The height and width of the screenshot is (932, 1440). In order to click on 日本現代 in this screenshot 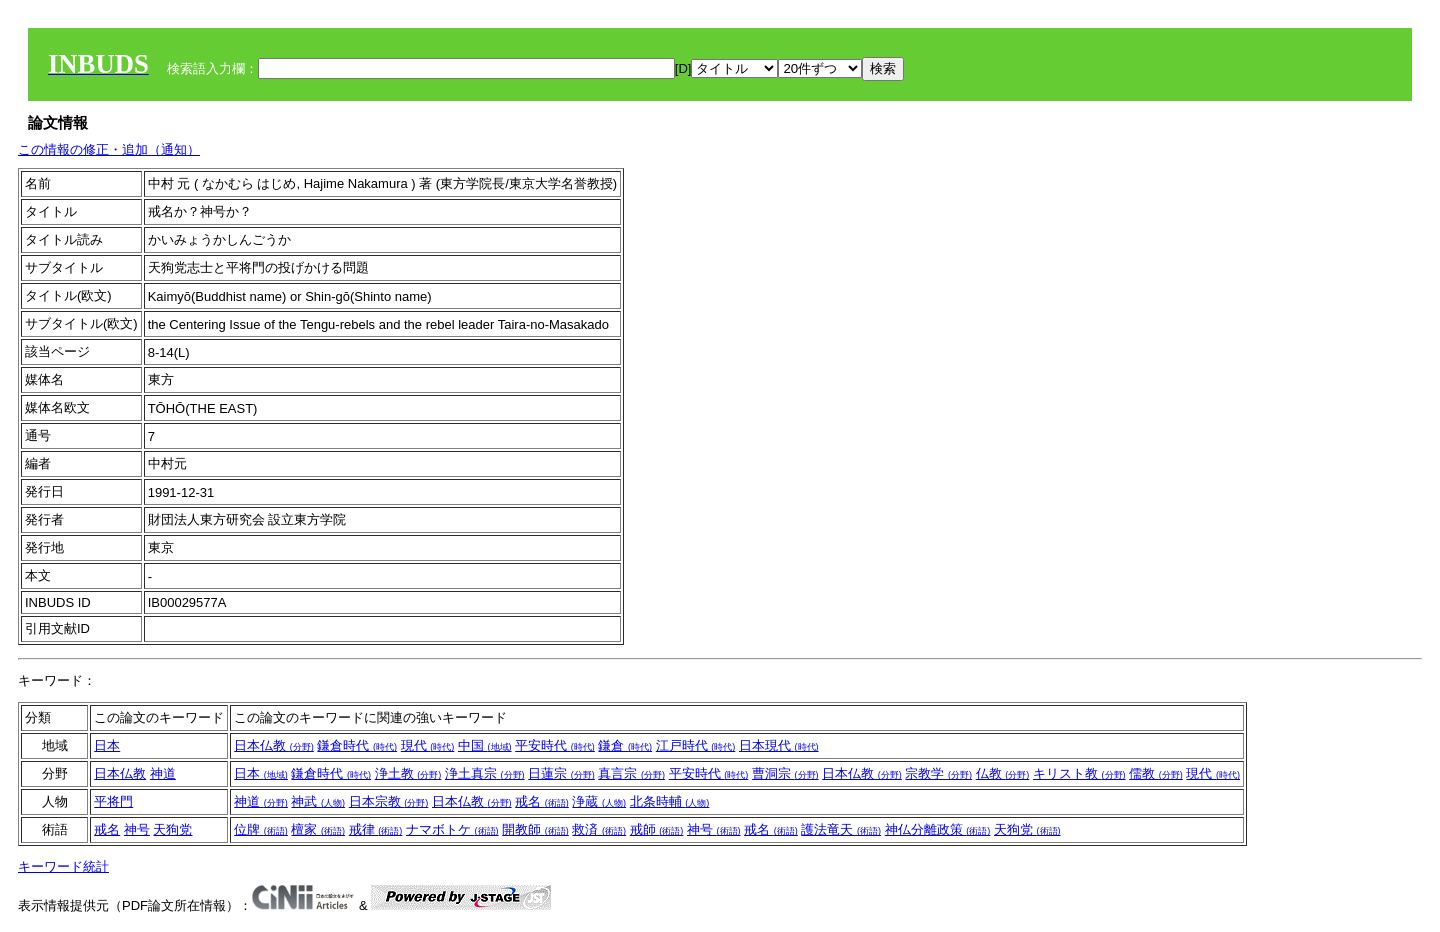, I will do `click(779, 745)`.